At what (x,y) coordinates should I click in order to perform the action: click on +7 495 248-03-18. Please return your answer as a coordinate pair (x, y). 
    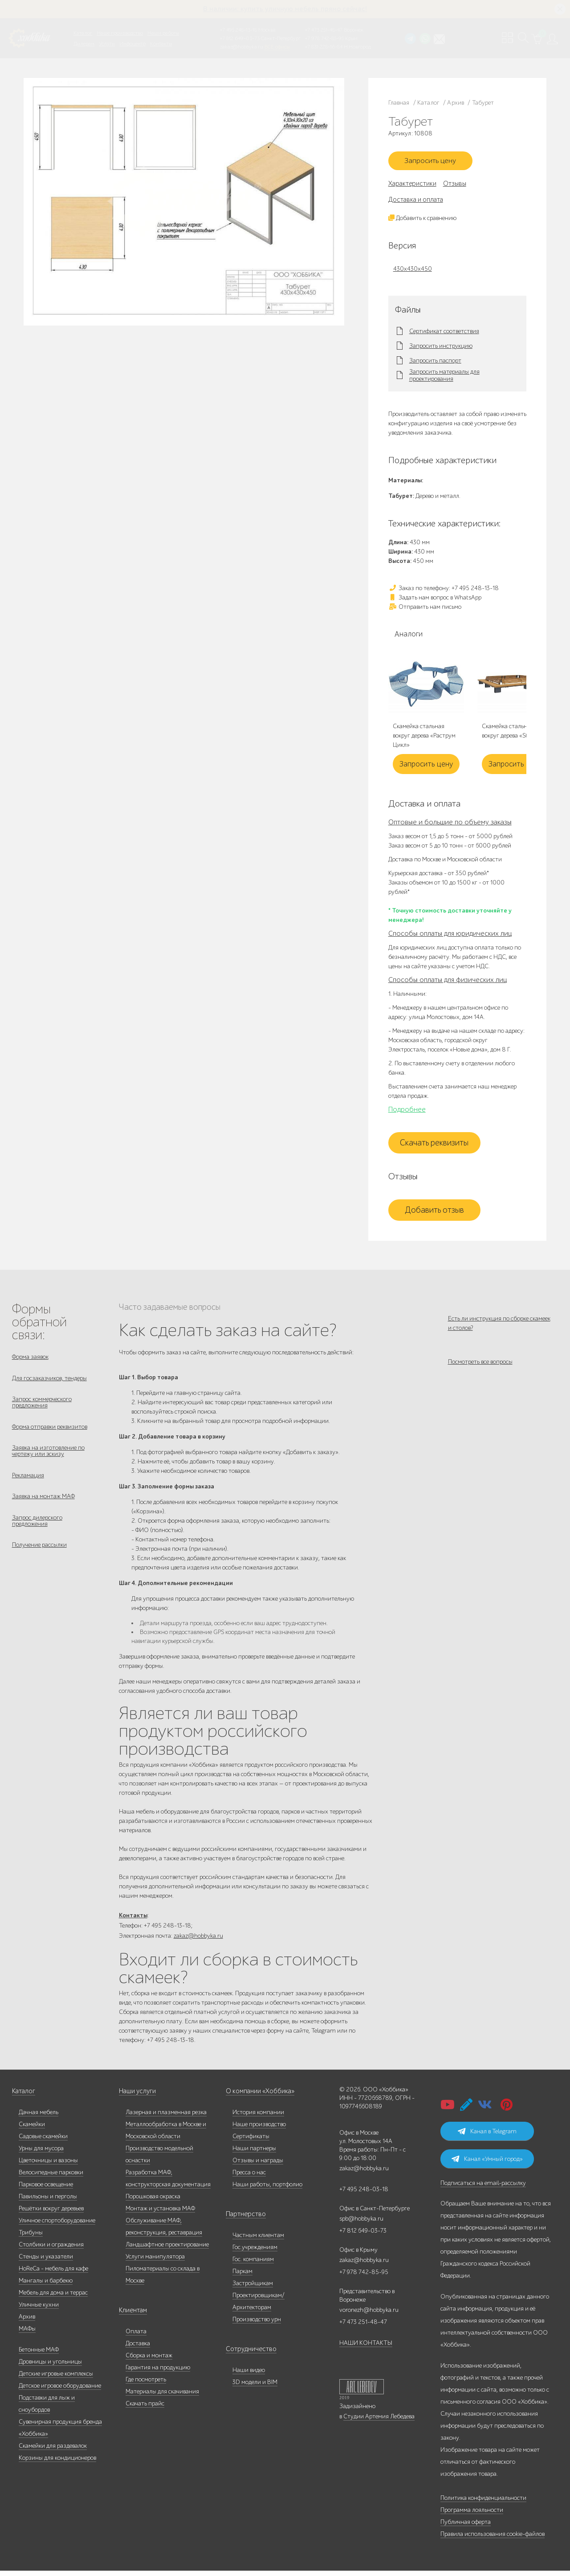
    Looking at the image, I should click on (363, 2194).